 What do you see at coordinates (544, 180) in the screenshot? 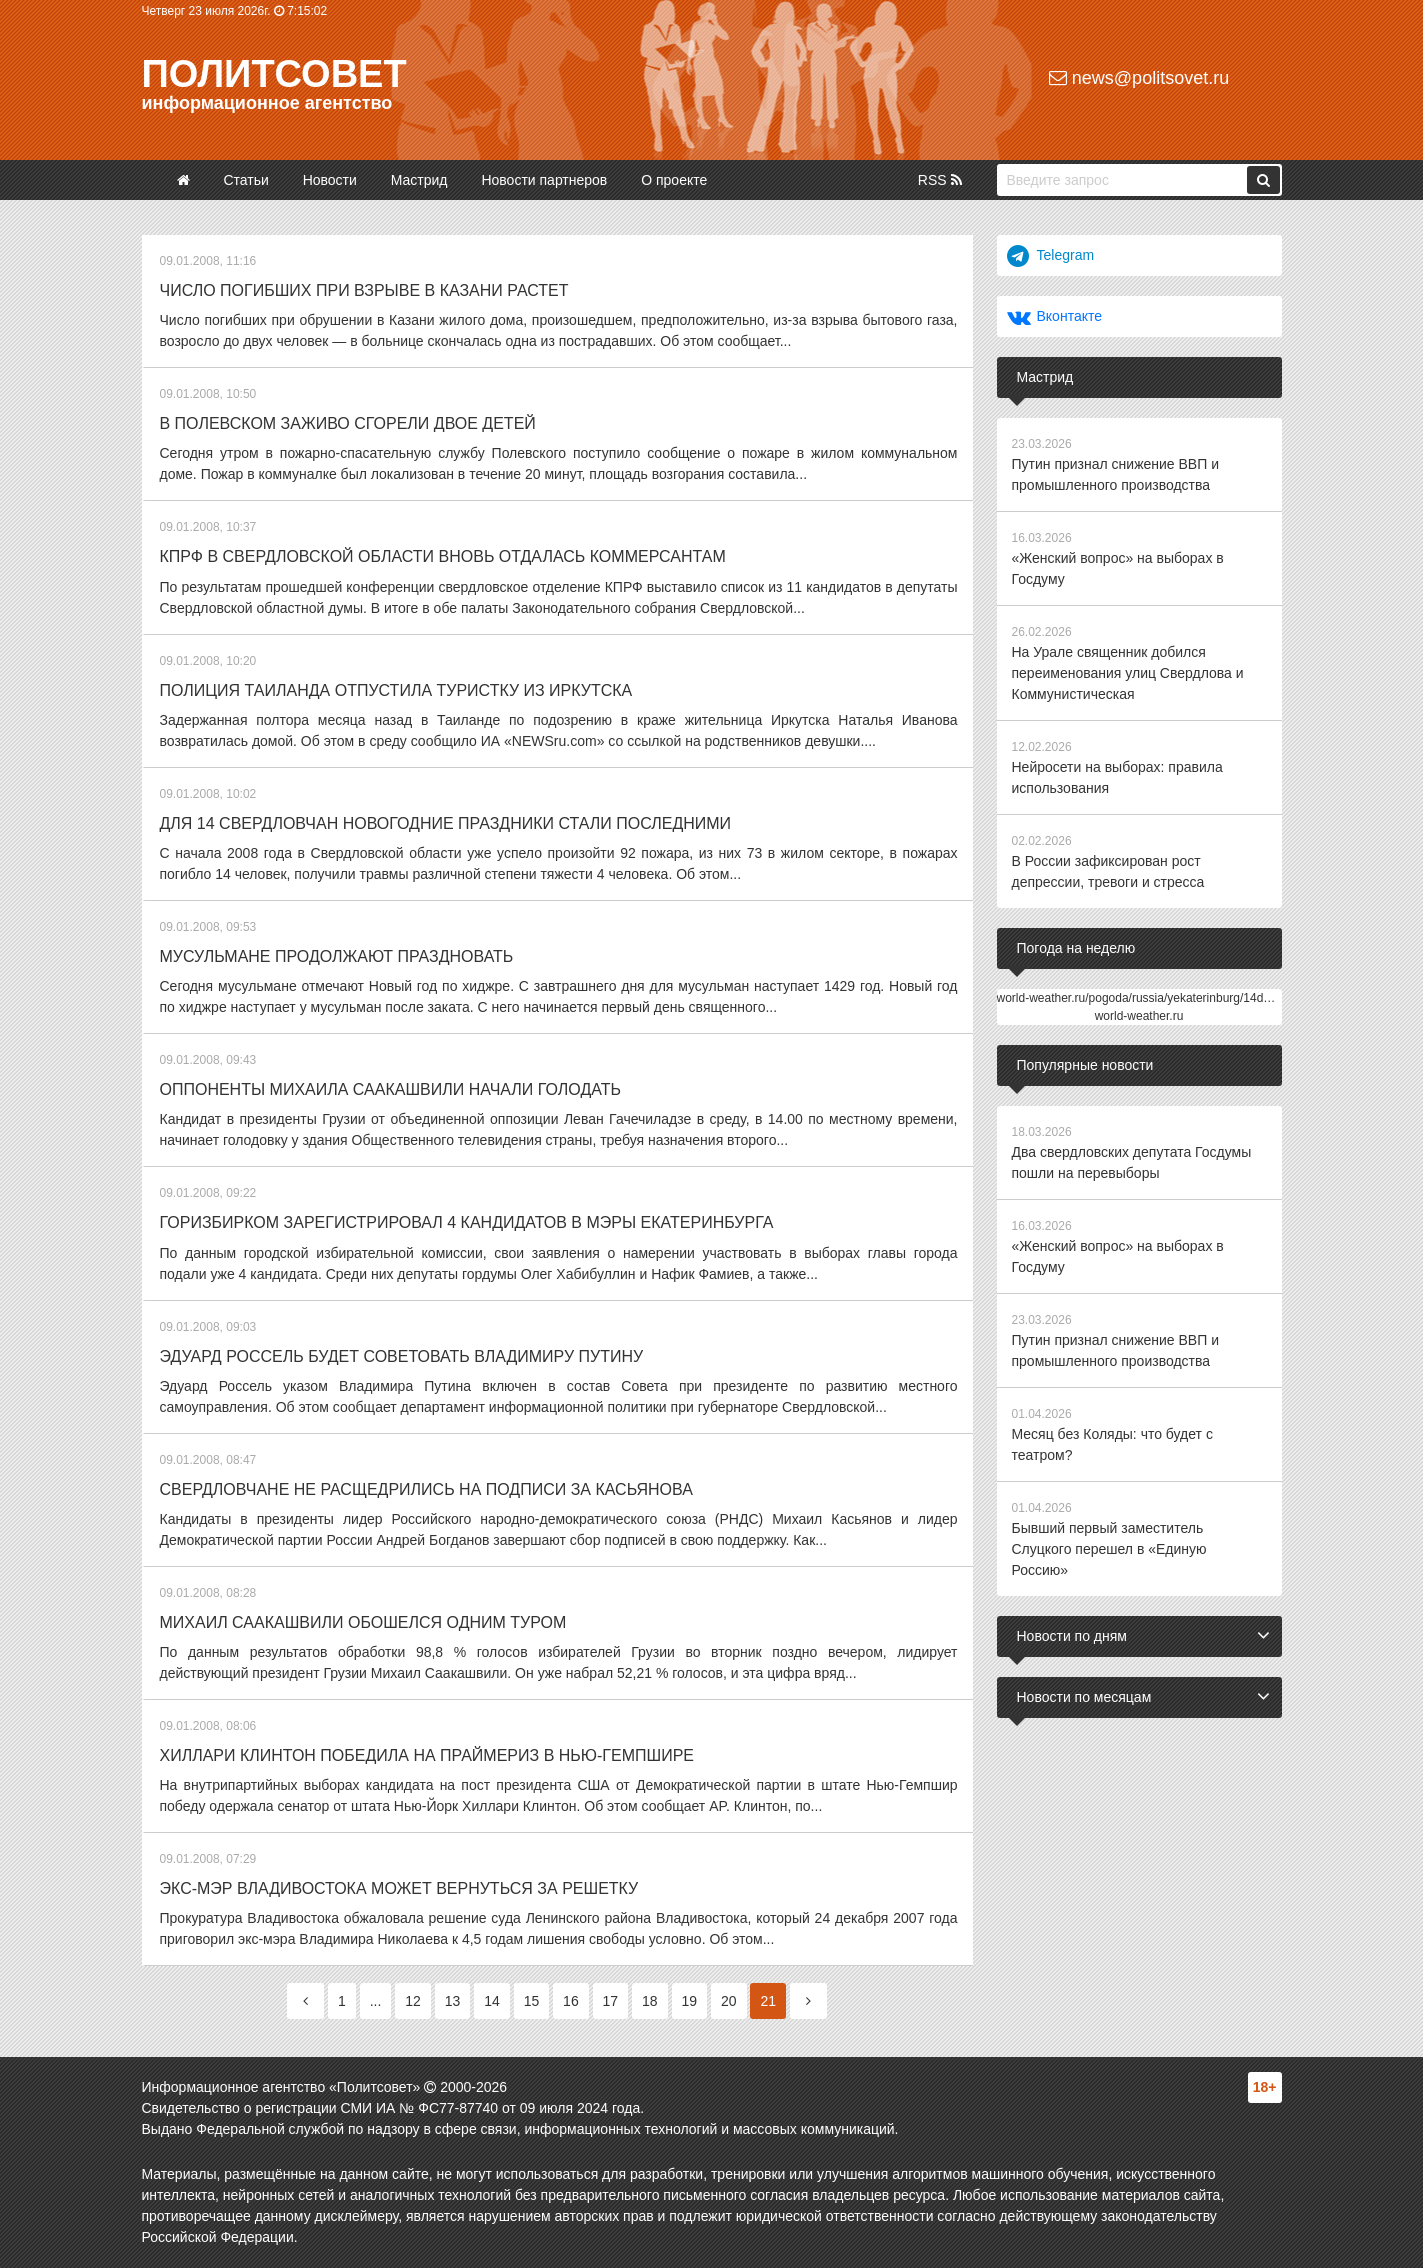
I see `Новости партнеров` at bounding box center [544, 180].